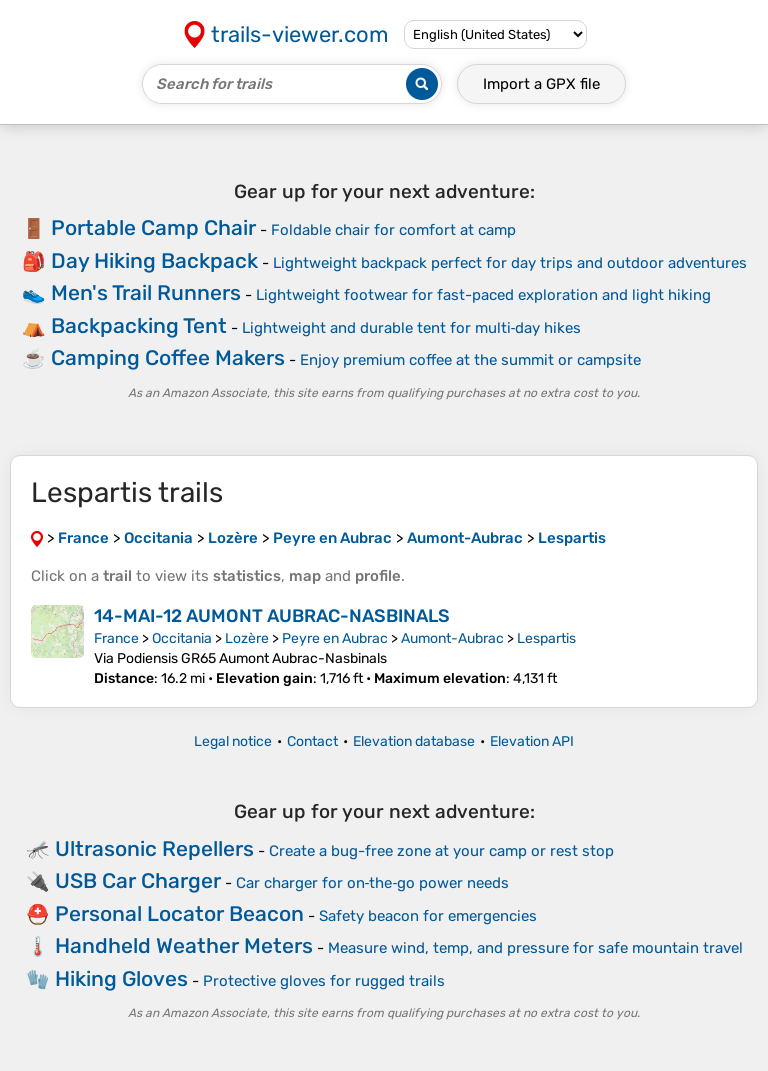 The width and height of the screenshot is (768, 1071). I want to click on Enjoy premium coffee at the summit or campsite, so click(470, 360).